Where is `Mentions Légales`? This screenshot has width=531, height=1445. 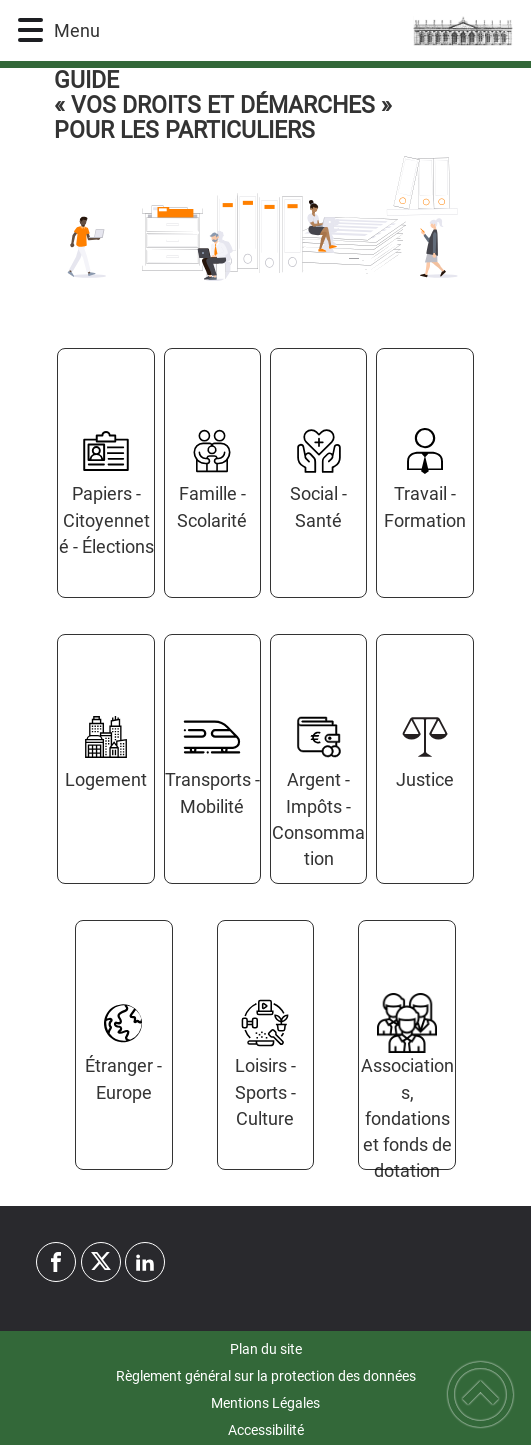 Mentions Légales is located at coordinates (265, 1403).